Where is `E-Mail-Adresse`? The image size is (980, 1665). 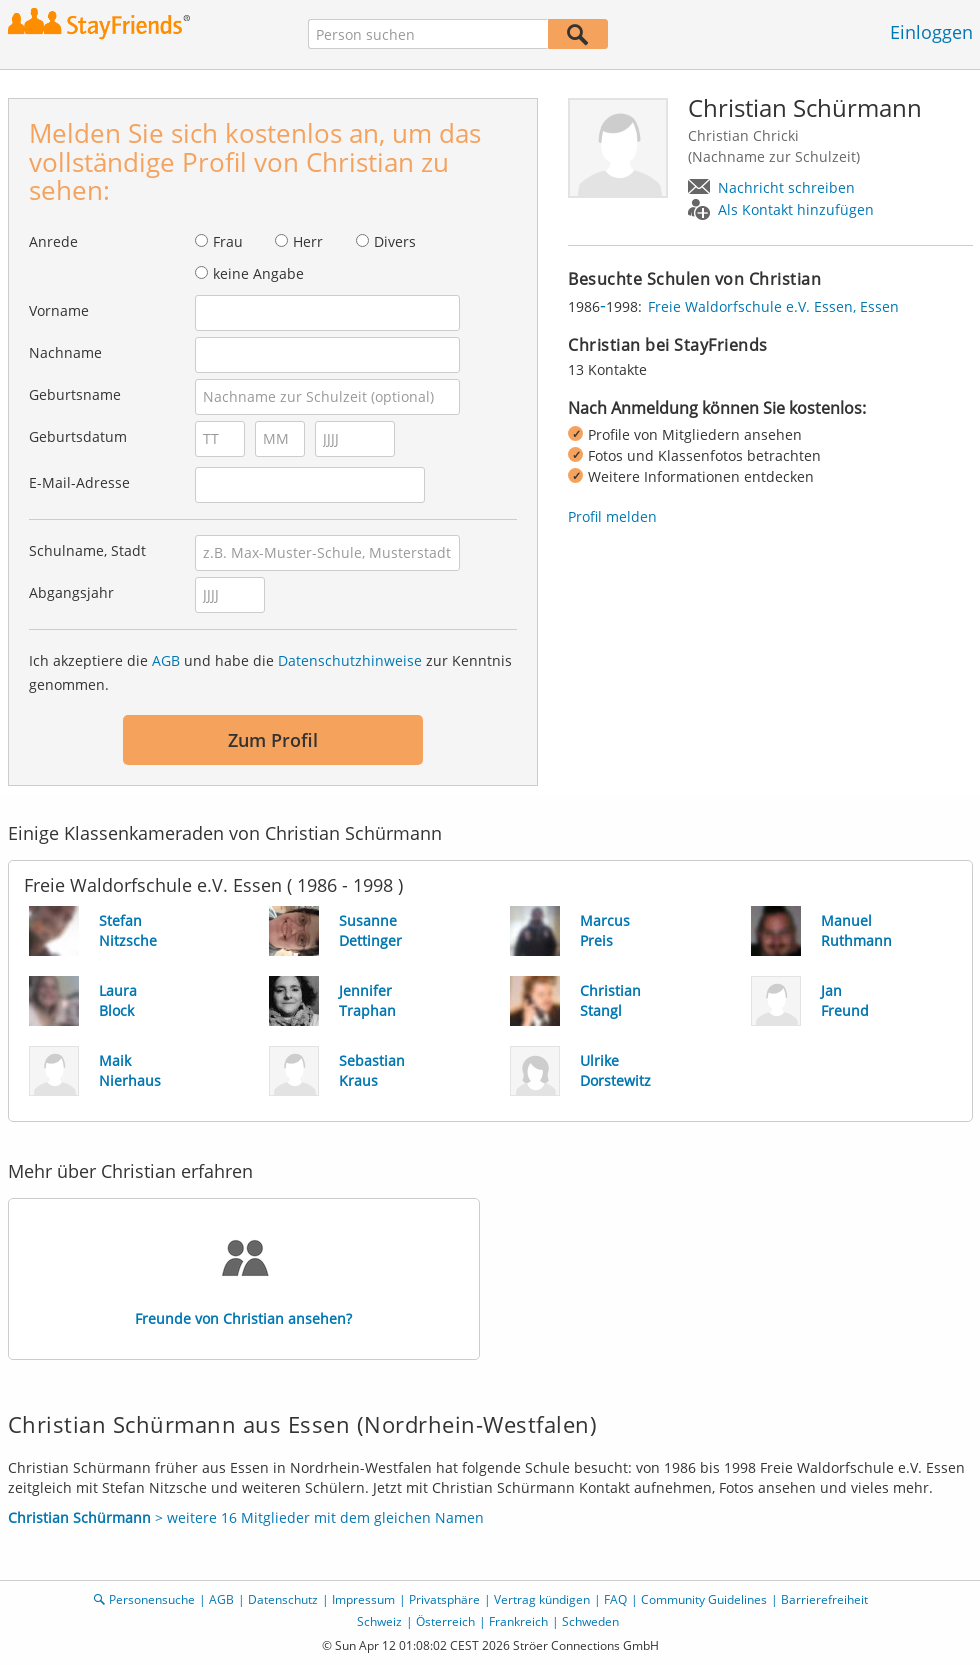
E-Mail-Adresse is located at coordinates (79, 482).